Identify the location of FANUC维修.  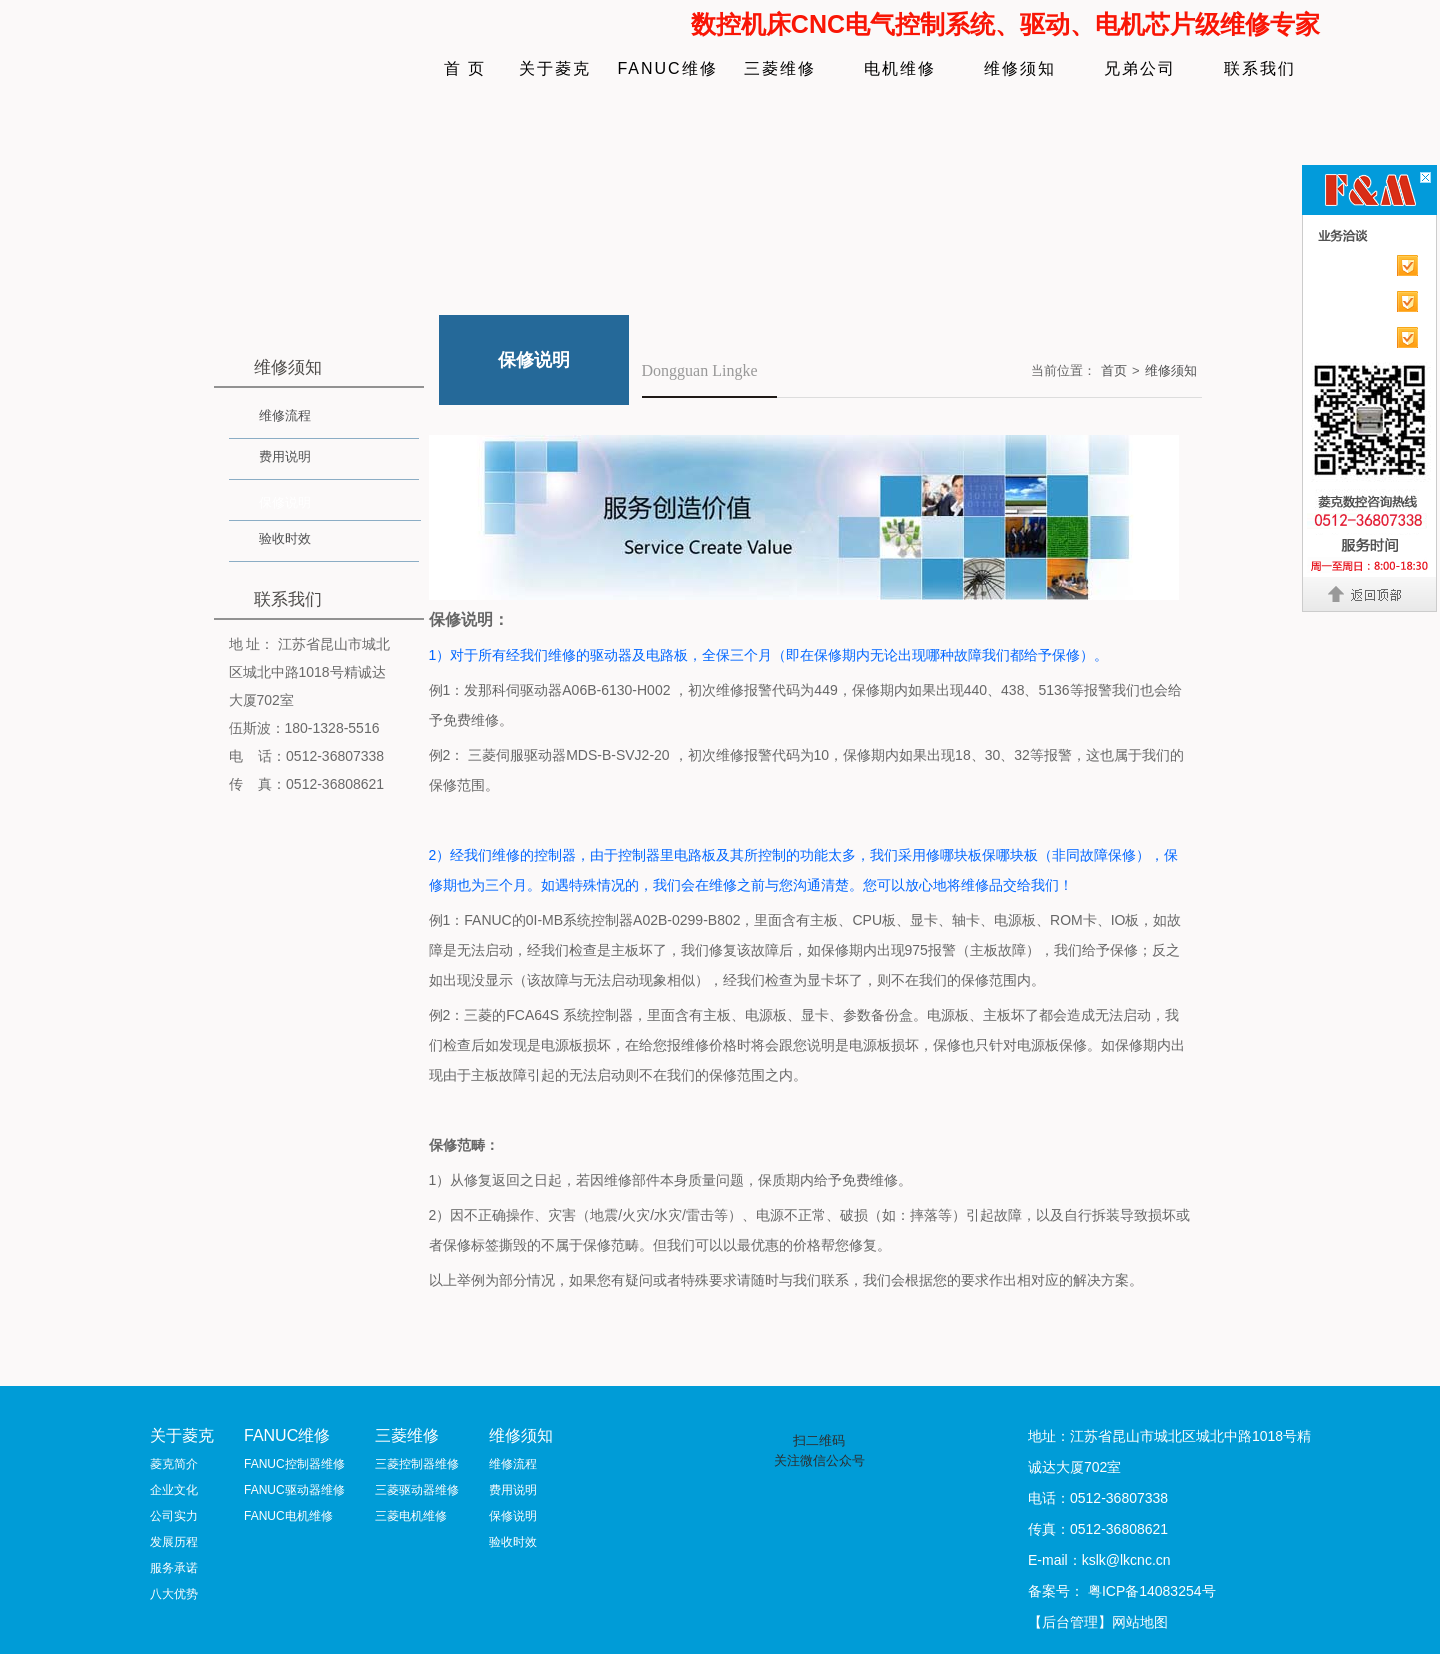
(667, 68).